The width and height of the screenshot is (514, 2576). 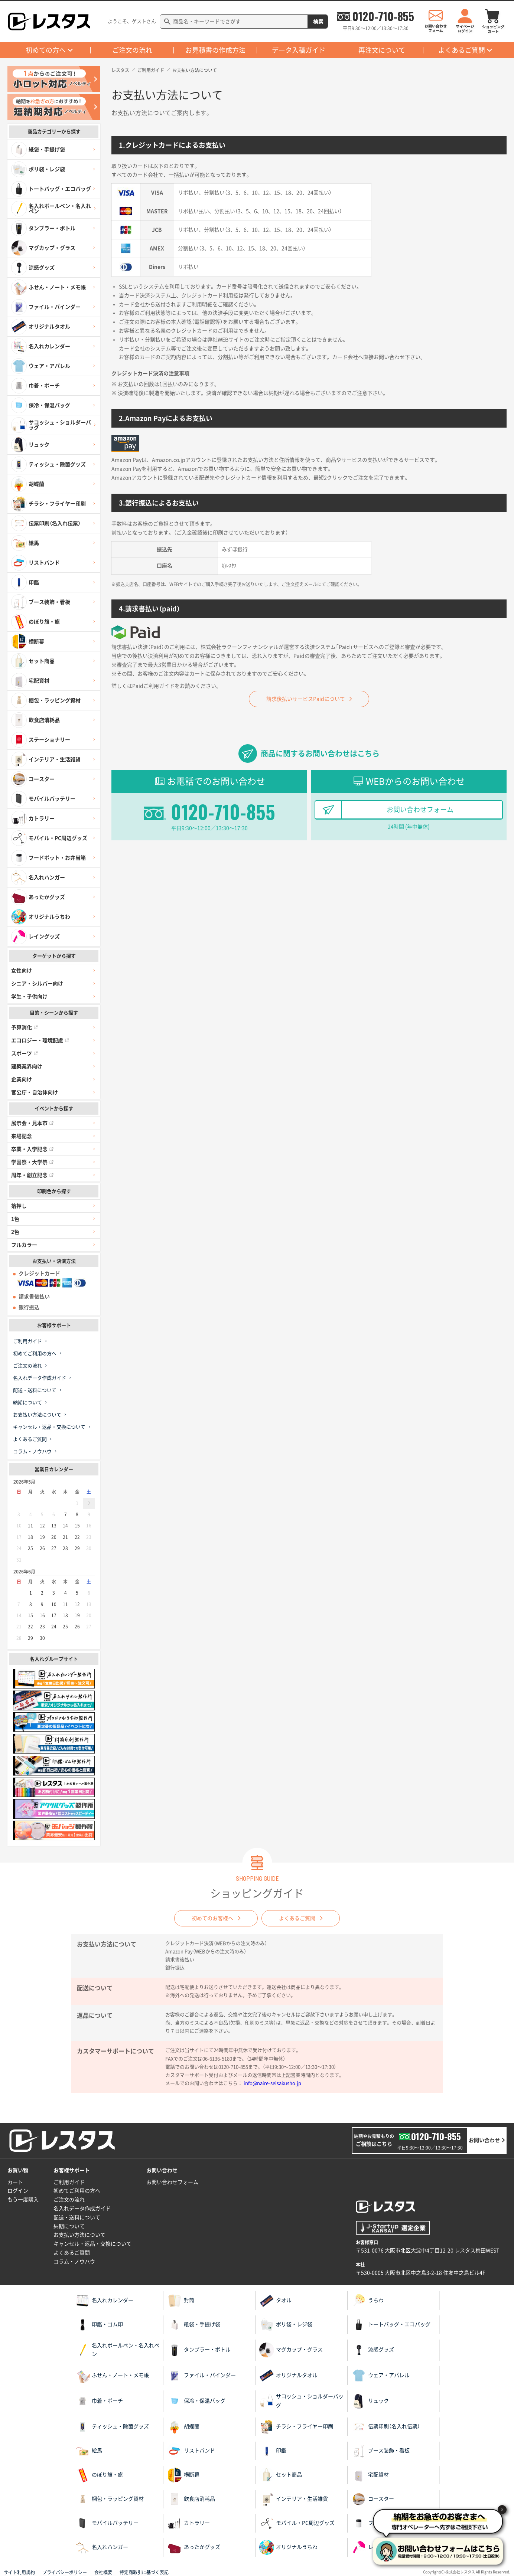 I want to click on 女性向け, so click(x=21, y=970).